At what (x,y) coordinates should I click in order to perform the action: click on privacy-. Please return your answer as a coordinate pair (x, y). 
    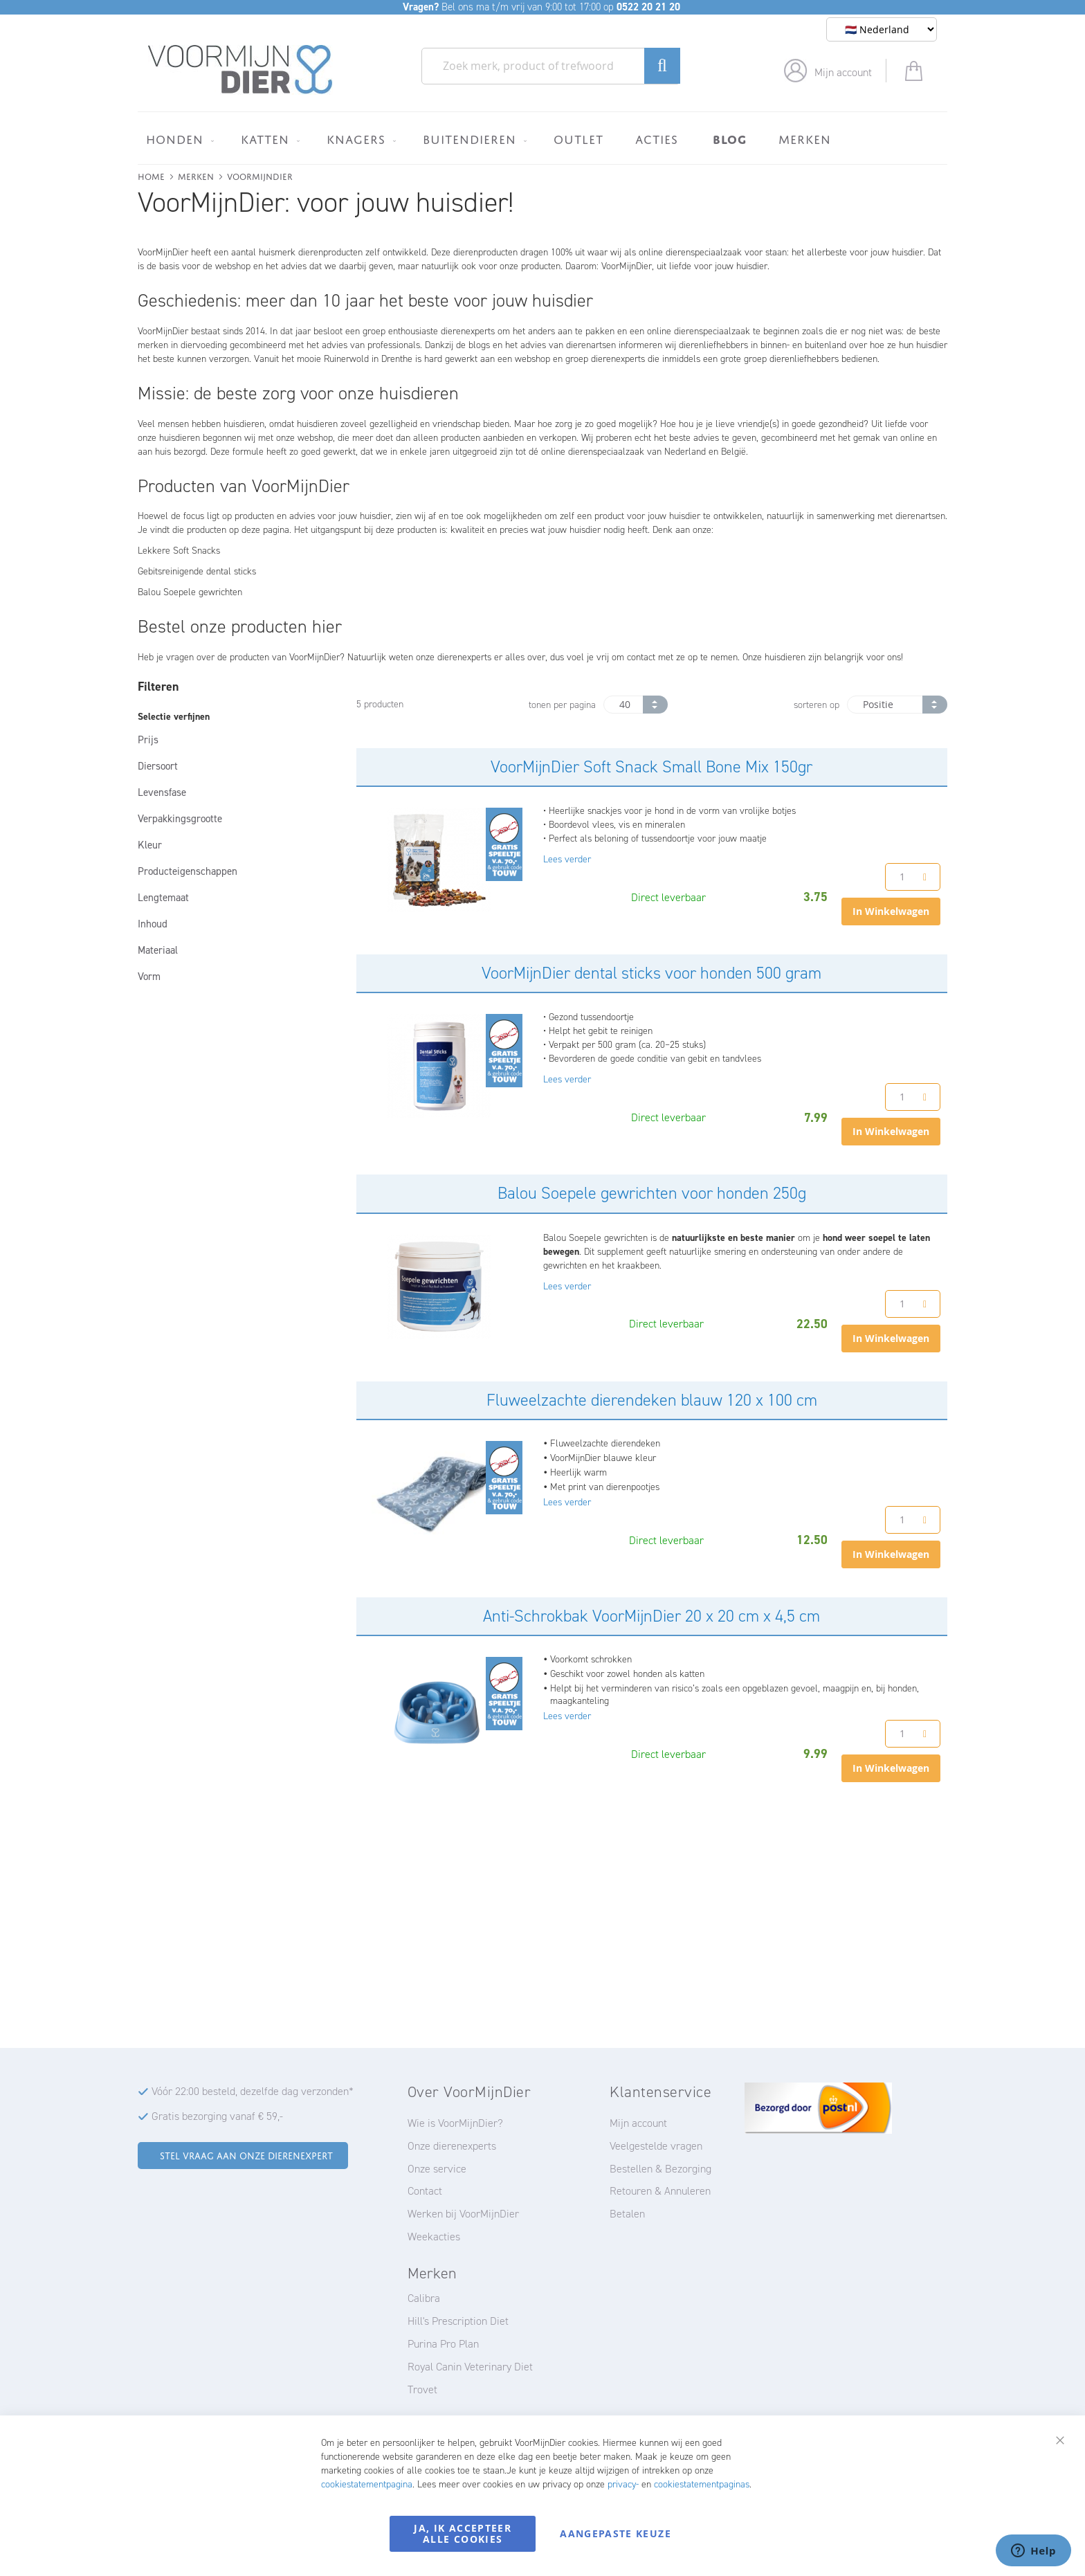
    Looking at the image, I should click on (623, 2484).